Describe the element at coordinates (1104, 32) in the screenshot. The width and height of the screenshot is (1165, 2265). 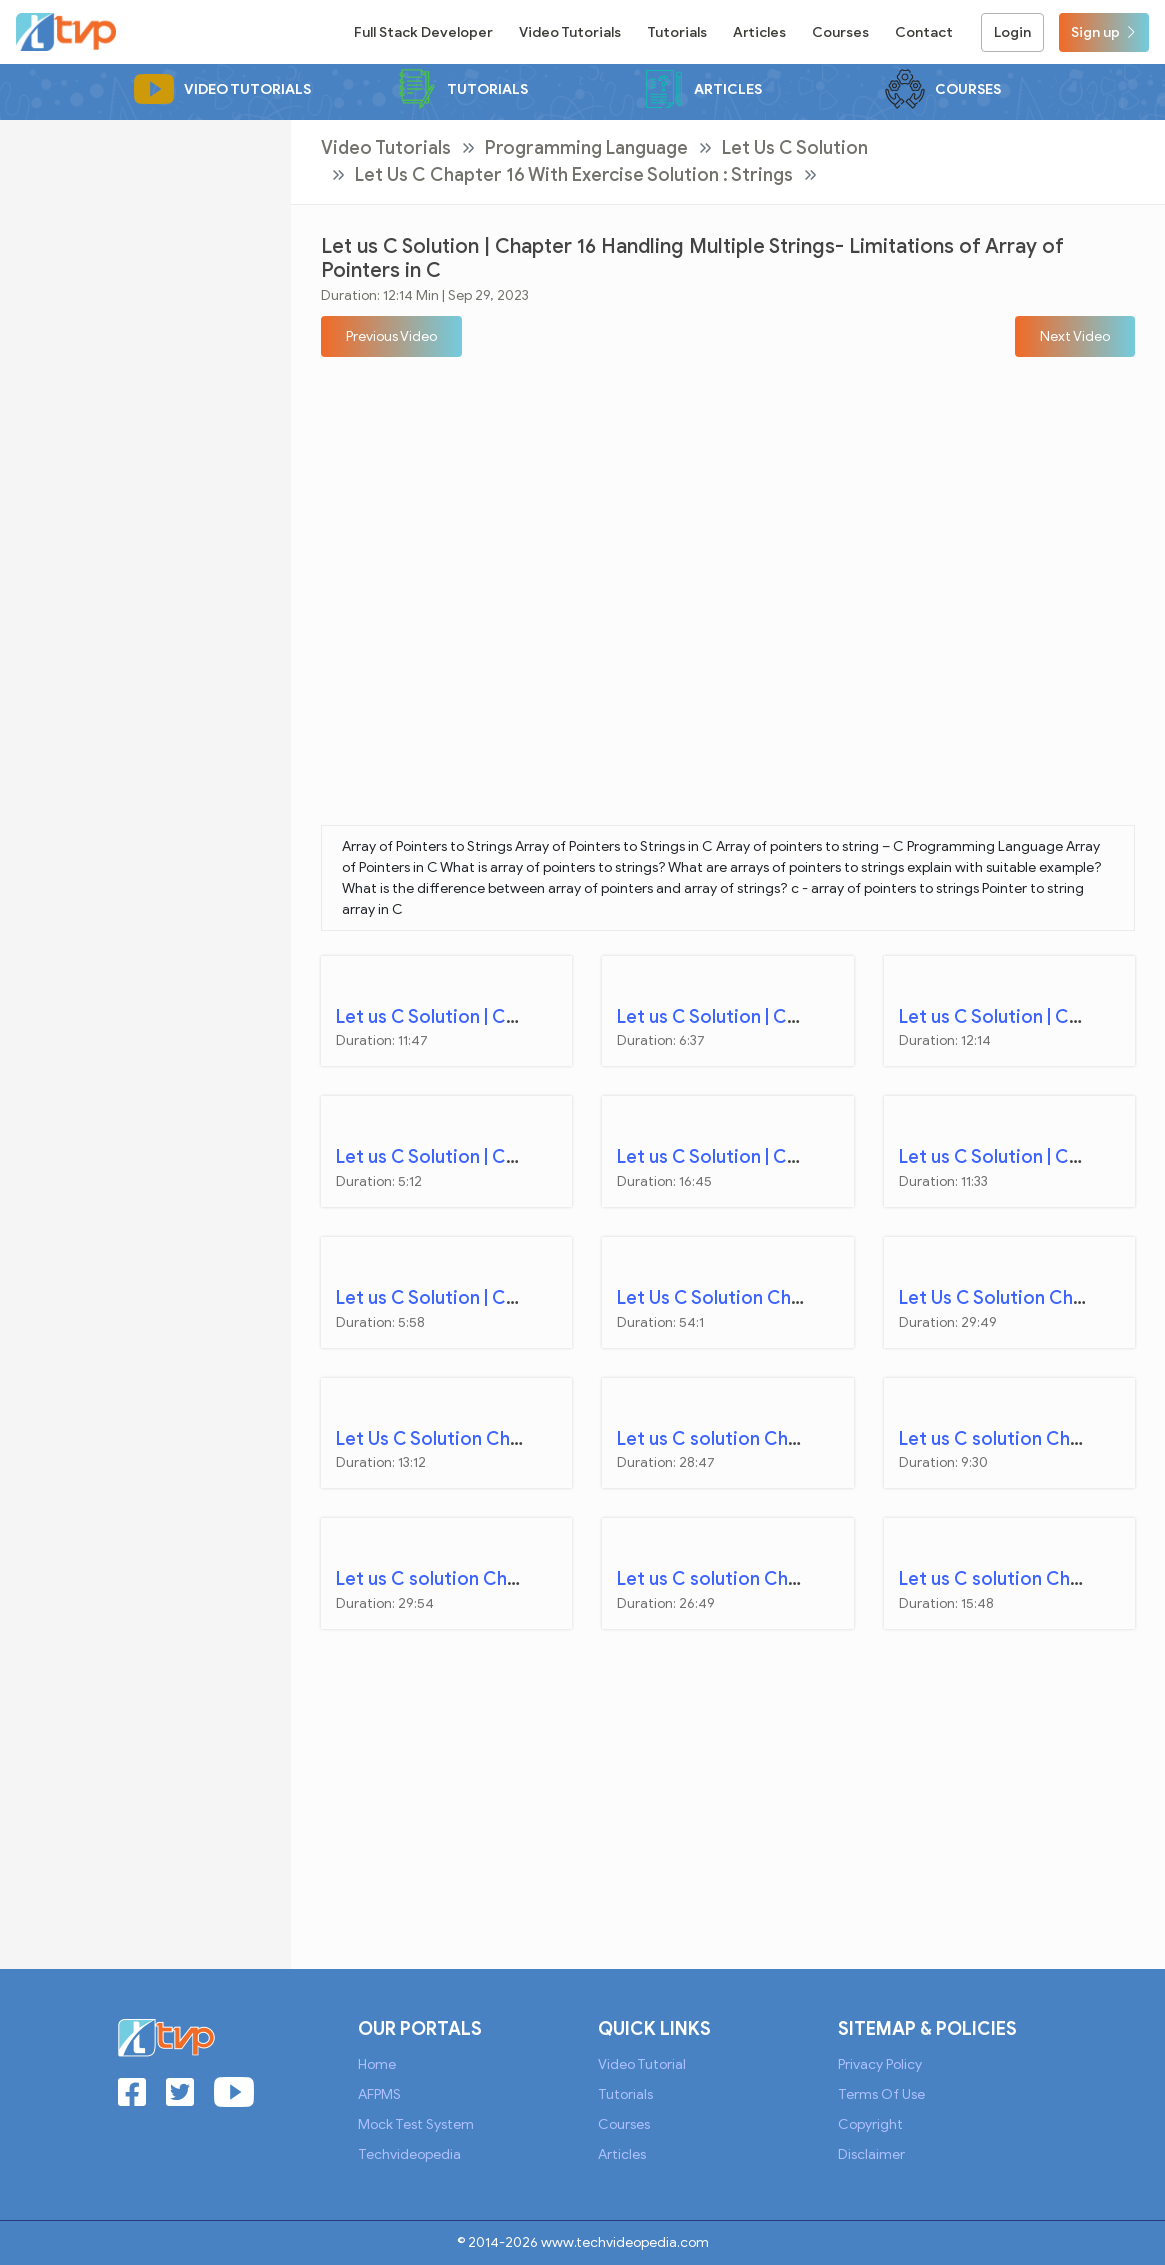
I see `Sign up` at that location.